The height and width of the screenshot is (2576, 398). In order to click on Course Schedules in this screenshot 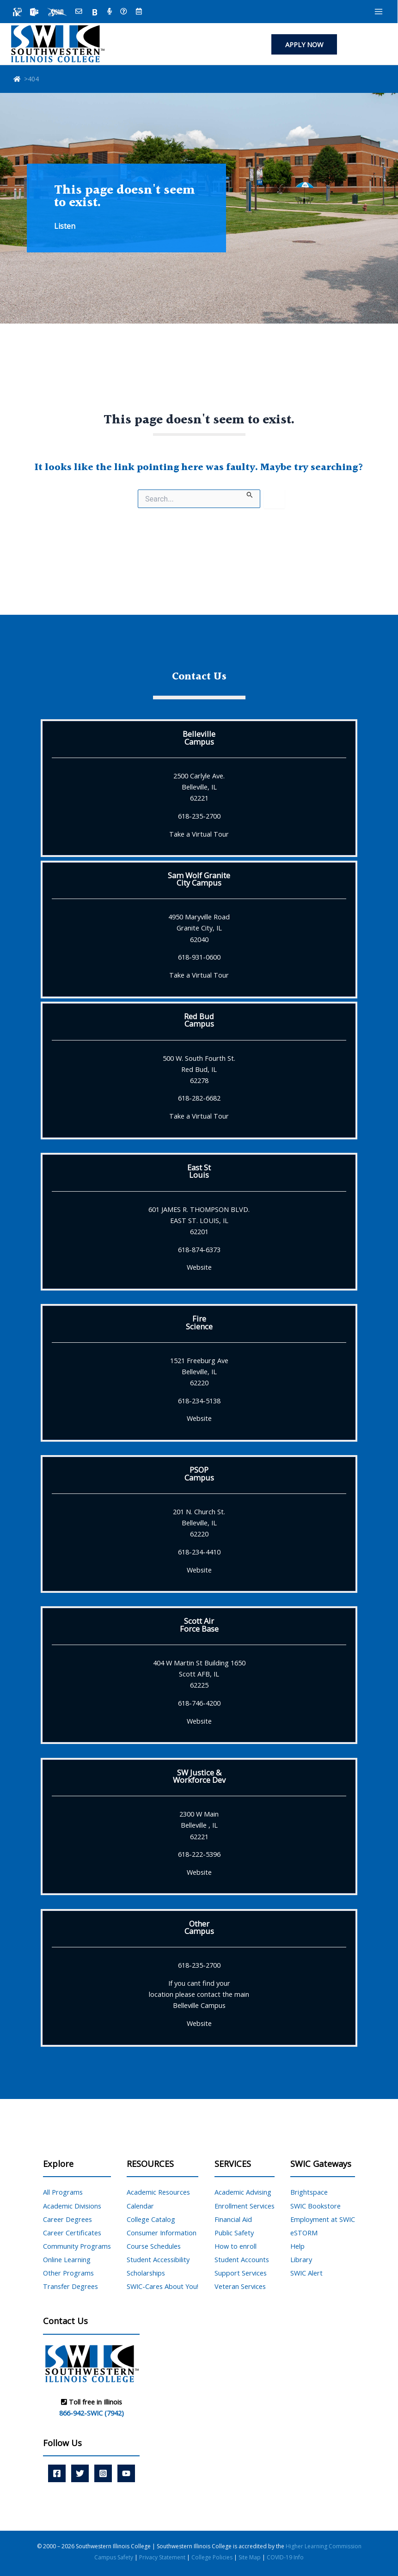, I will do `click(154, 2246)`.